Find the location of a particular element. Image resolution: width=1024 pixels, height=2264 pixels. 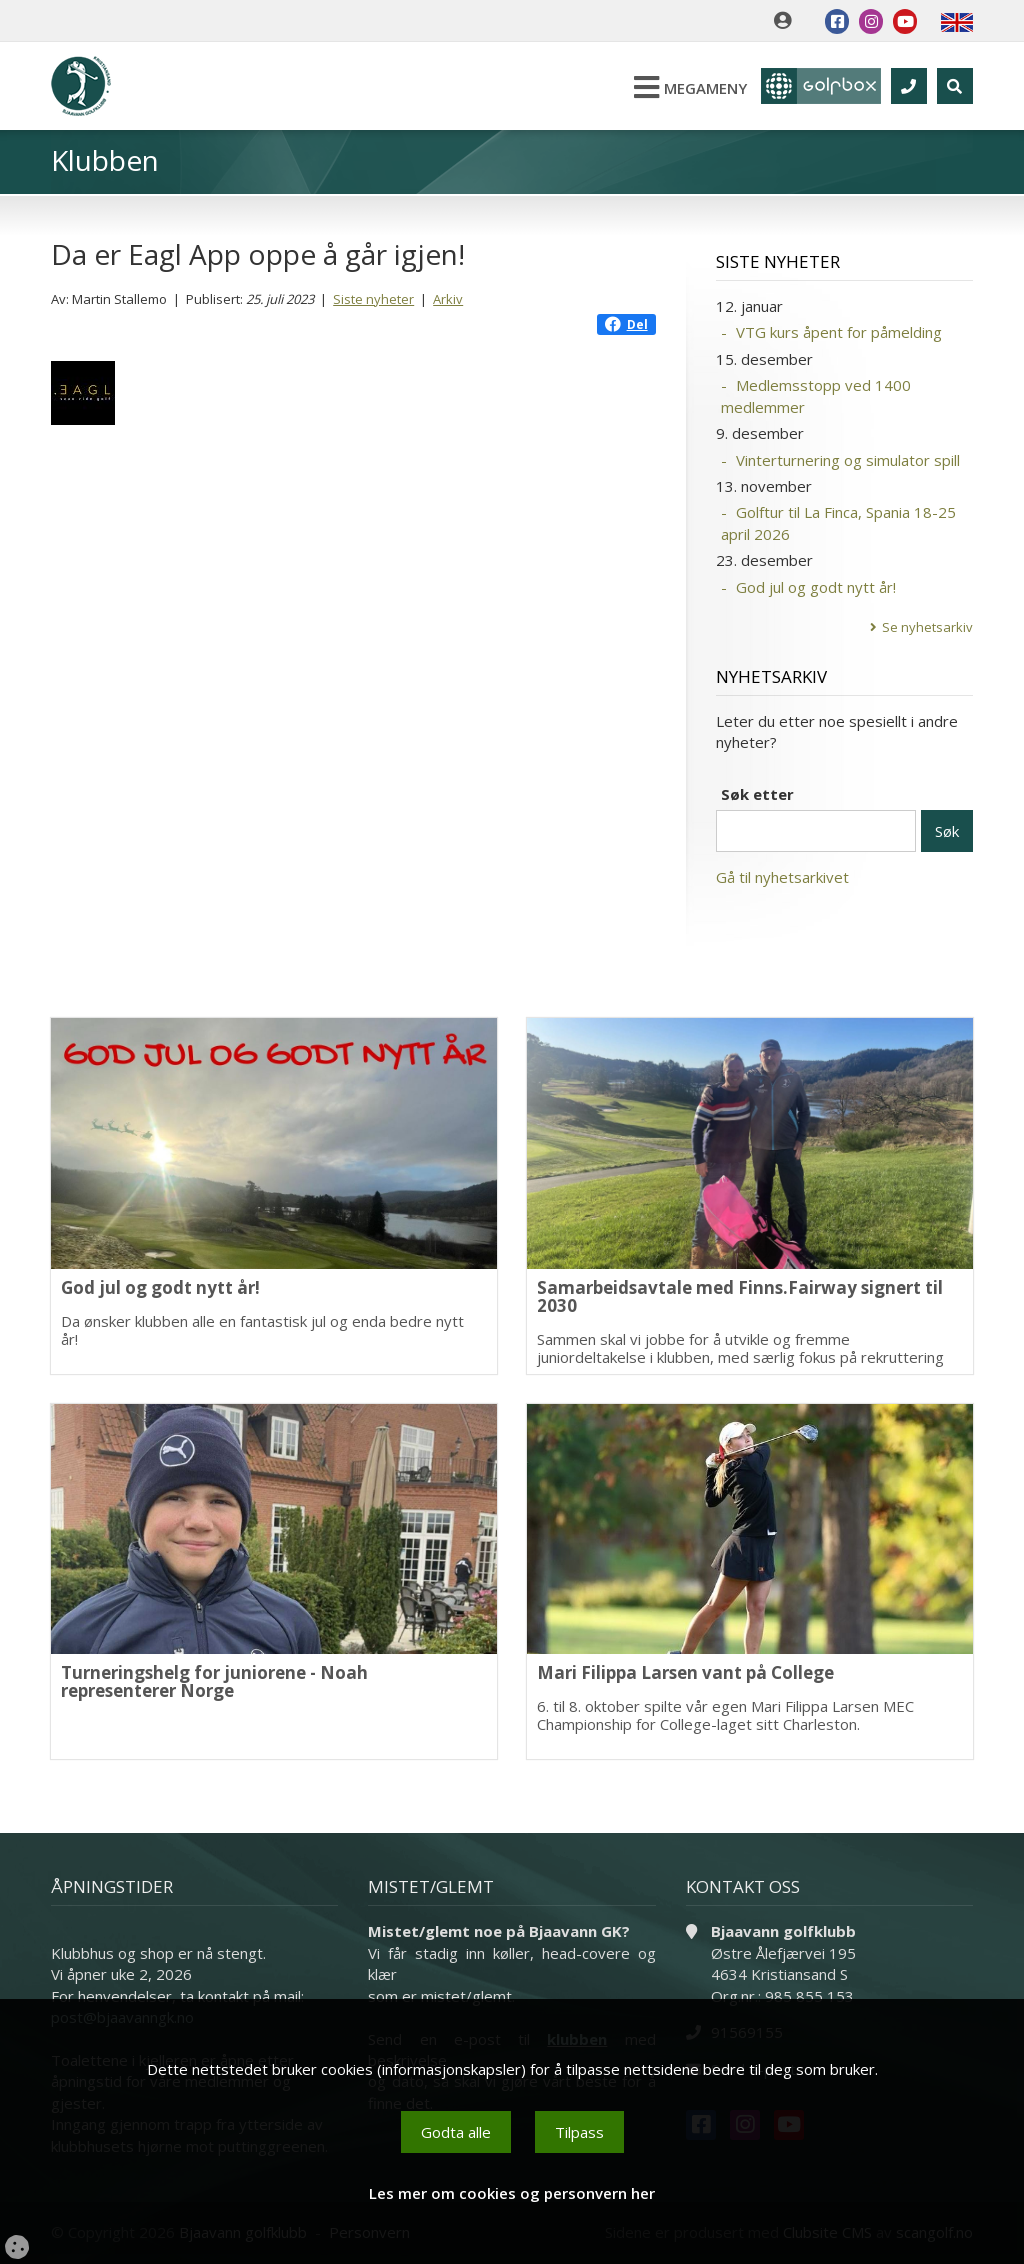

Se nyhetsarkiv is located at coordinates (927, 627).